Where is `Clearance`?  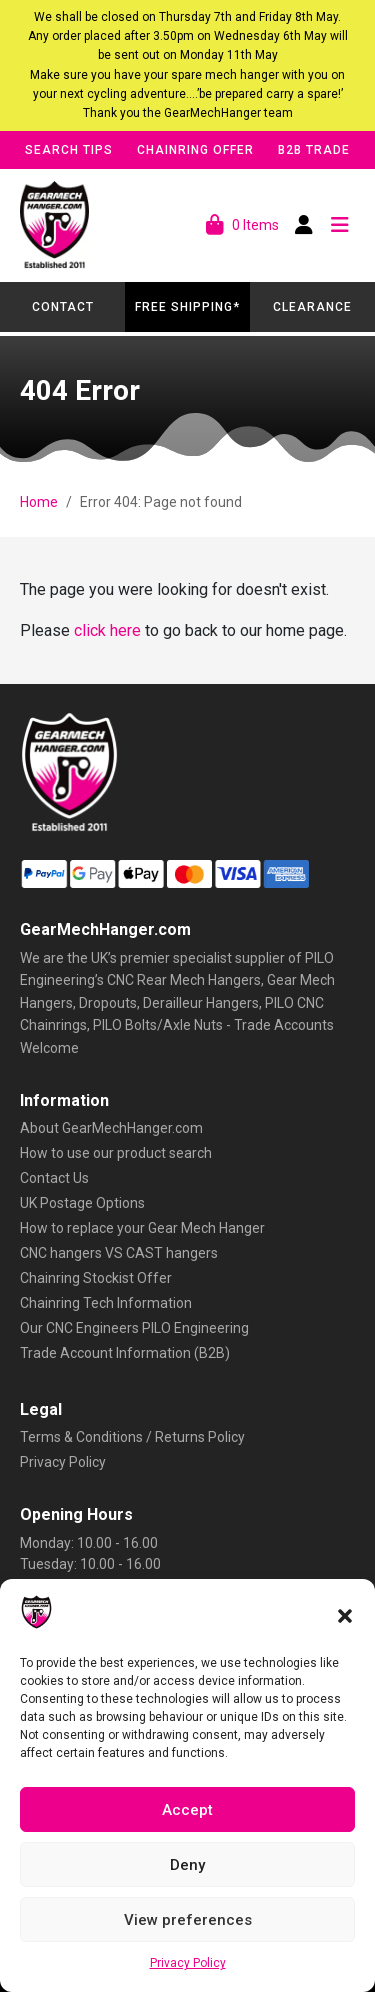
Clearance is located at coordinates (312, 307).